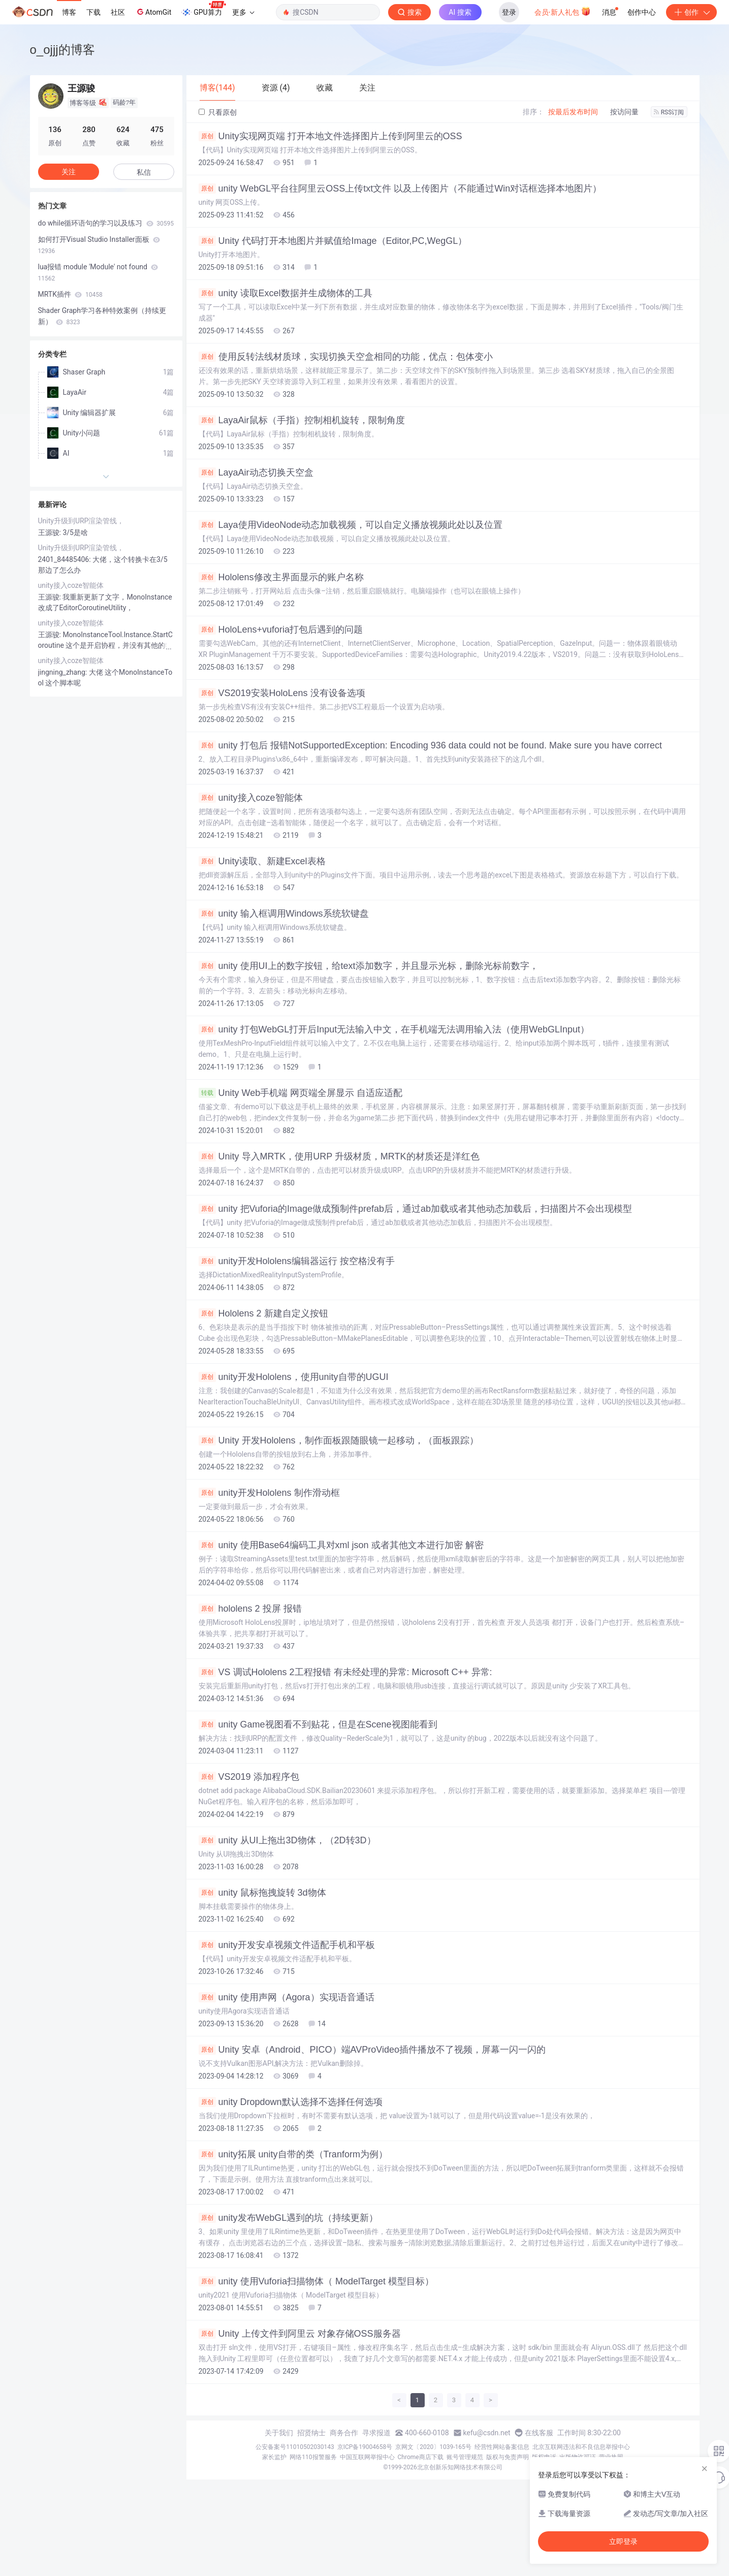  What do you see at coordinates (99, 245) in the screenshot?
I see `如何打开Visual Studio Installer面板` at bounding box center [99, 245].